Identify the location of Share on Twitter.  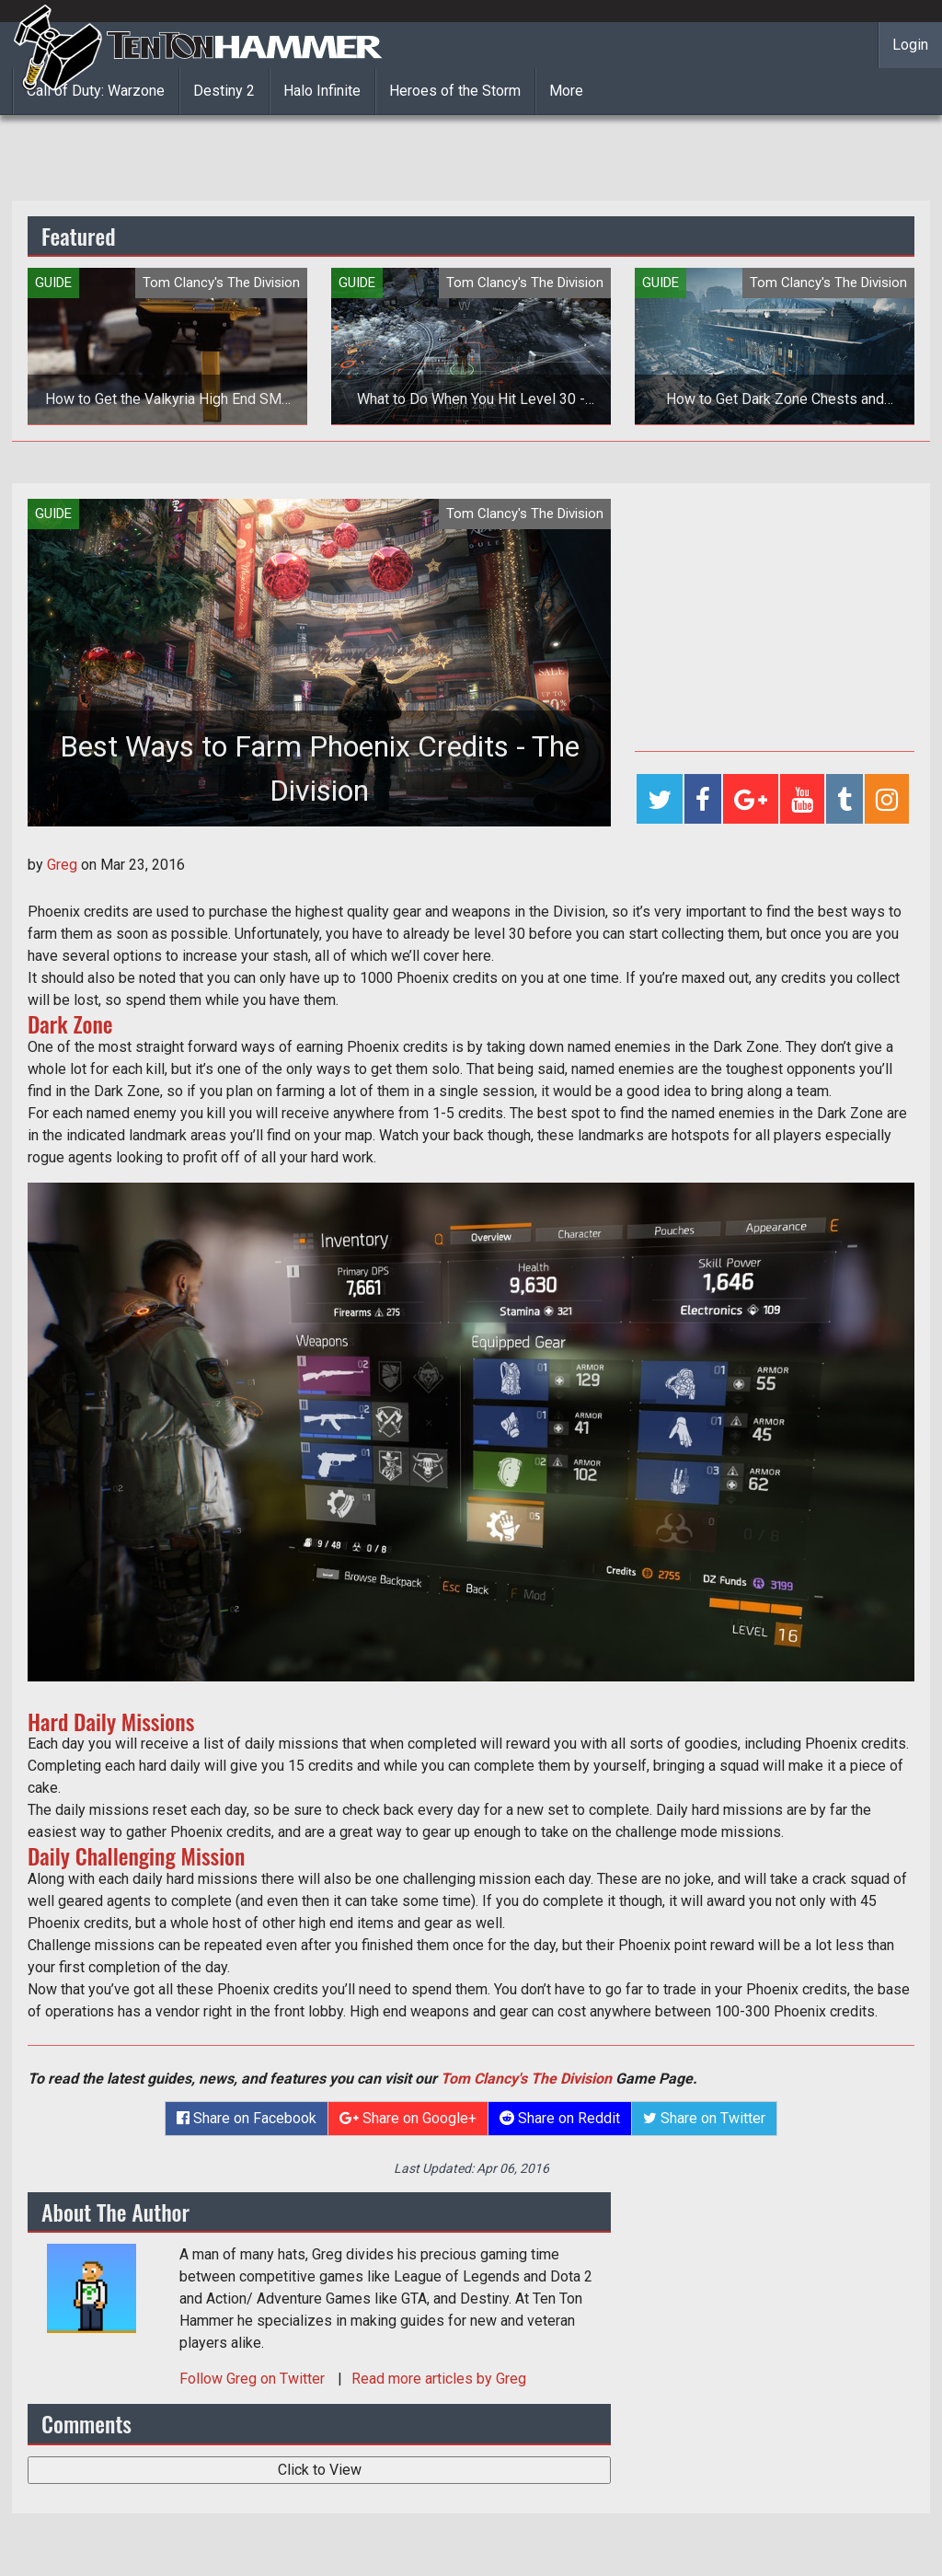
(704, 2118).